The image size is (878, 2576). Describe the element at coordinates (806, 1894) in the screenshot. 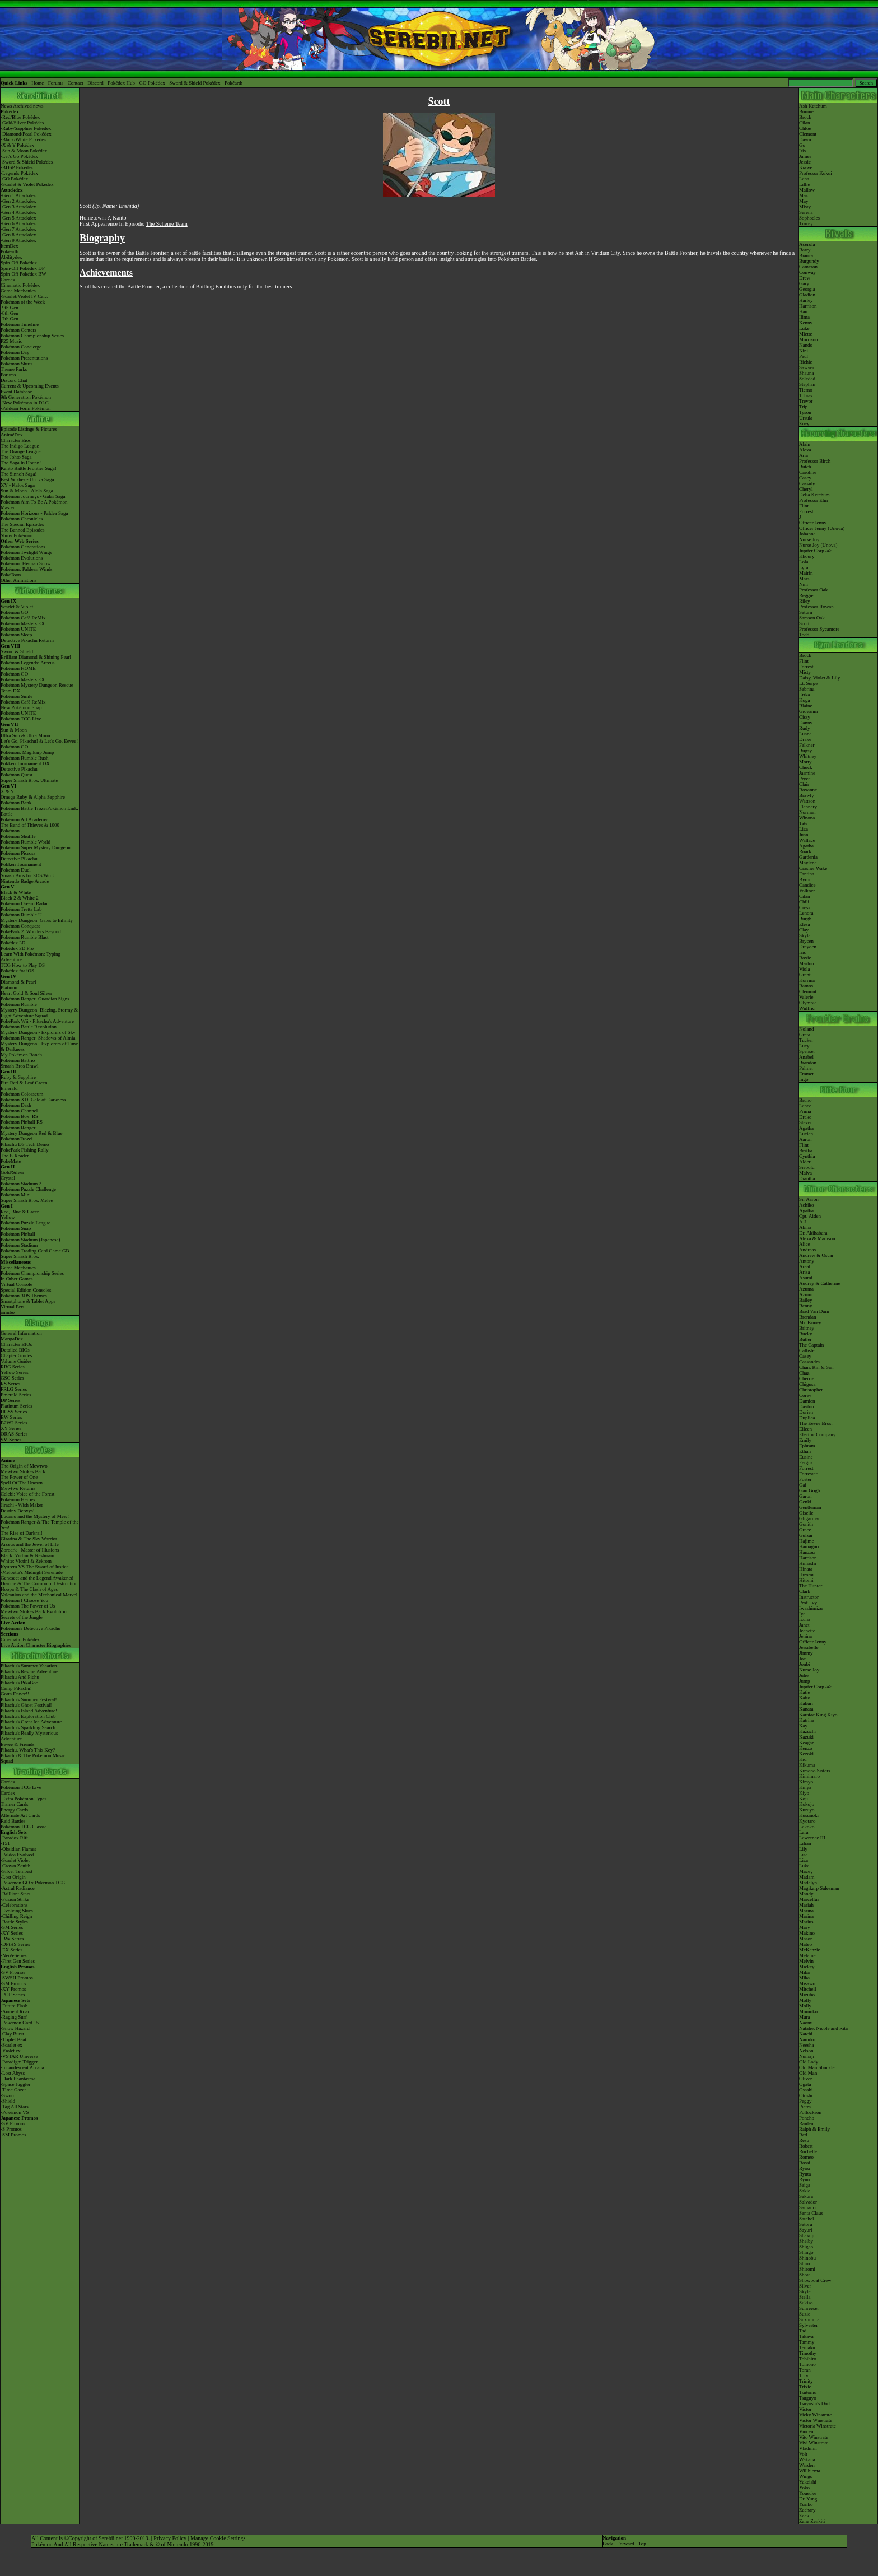

I see `Mandy` at that location.